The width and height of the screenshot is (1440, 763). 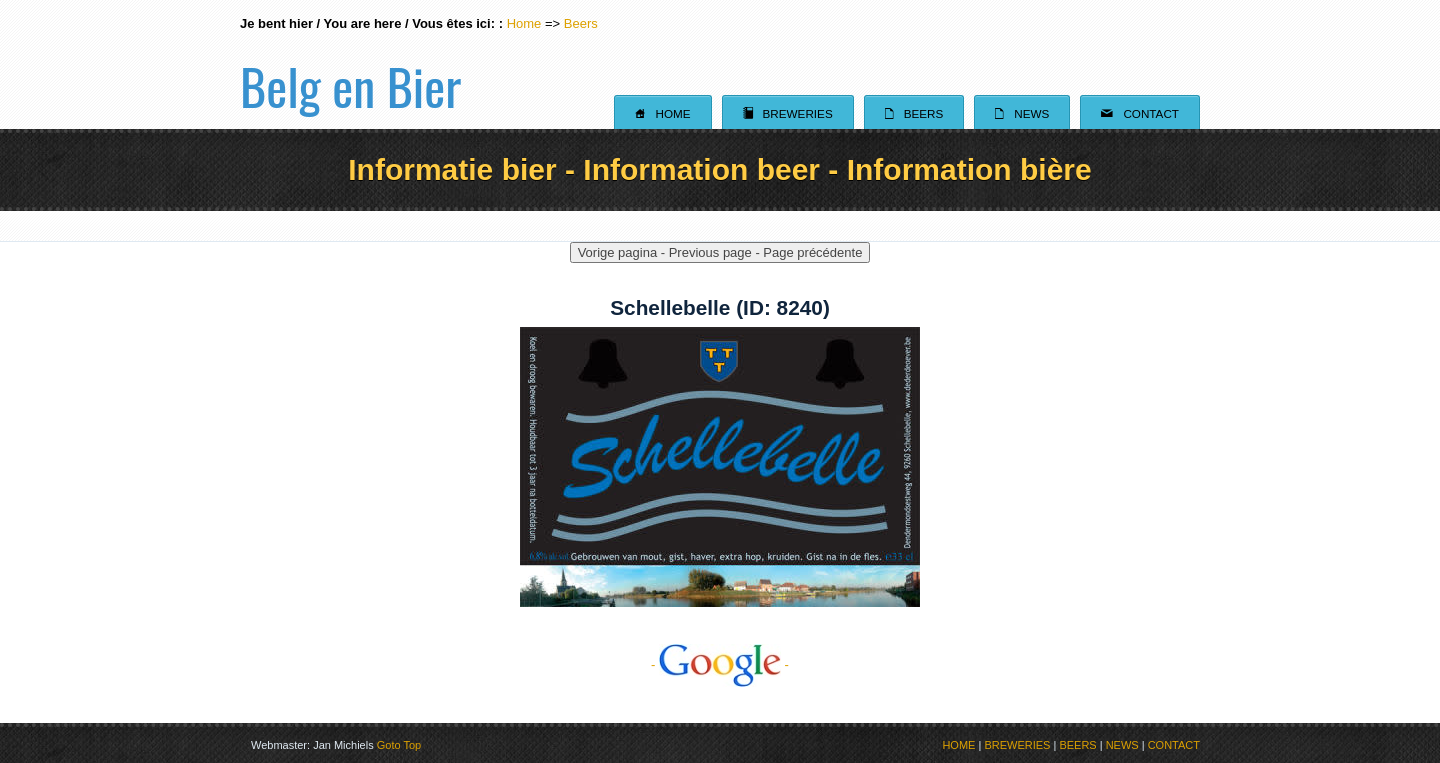 I want to click on Home, so click(x=524, y=23).